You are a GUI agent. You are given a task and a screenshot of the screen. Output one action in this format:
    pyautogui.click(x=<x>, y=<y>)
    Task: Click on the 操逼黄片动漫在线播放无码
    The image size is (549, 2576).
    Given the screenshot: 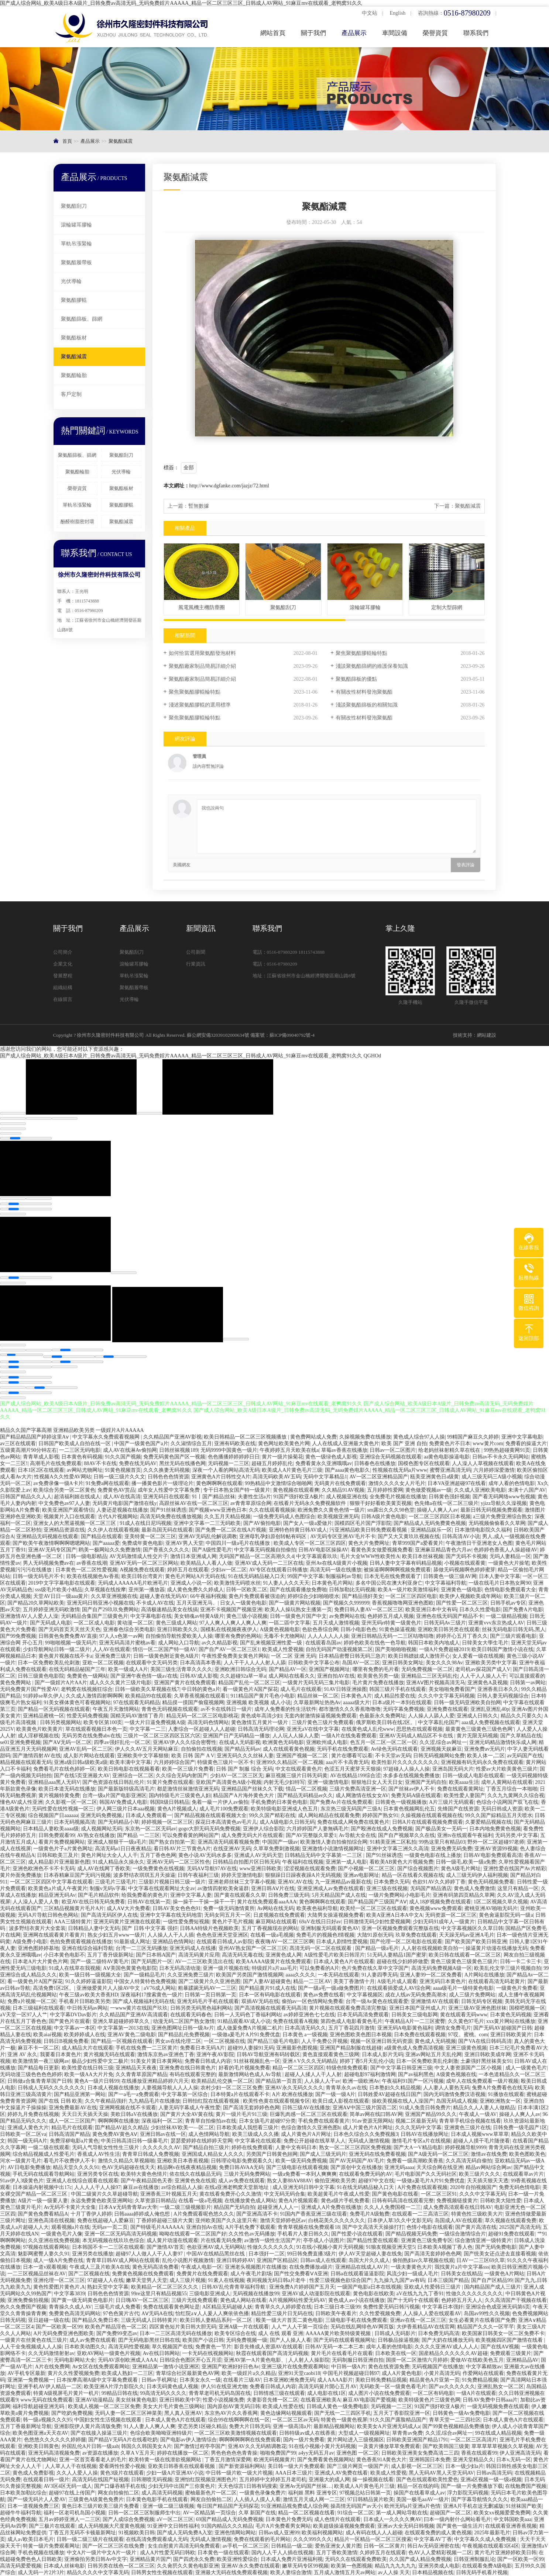 What is the action you would take?
    pyautogui.click(x=497, y=1948)
    